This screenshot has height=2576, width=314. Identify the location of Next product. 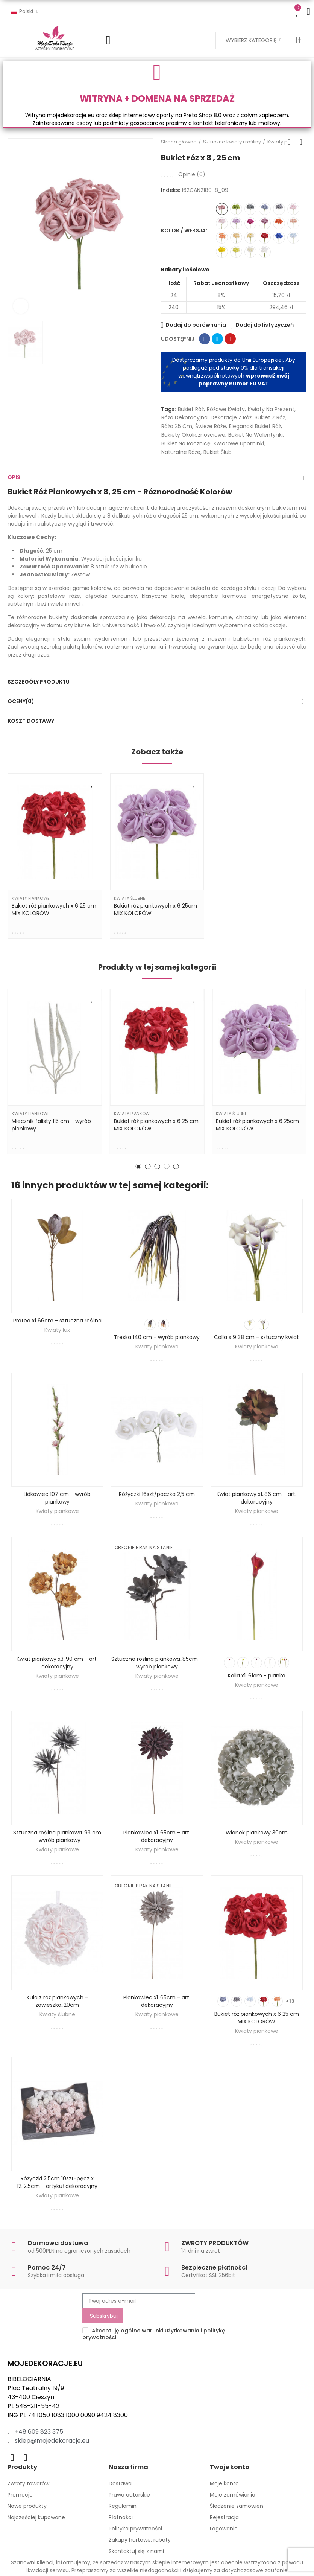
(300, 142).